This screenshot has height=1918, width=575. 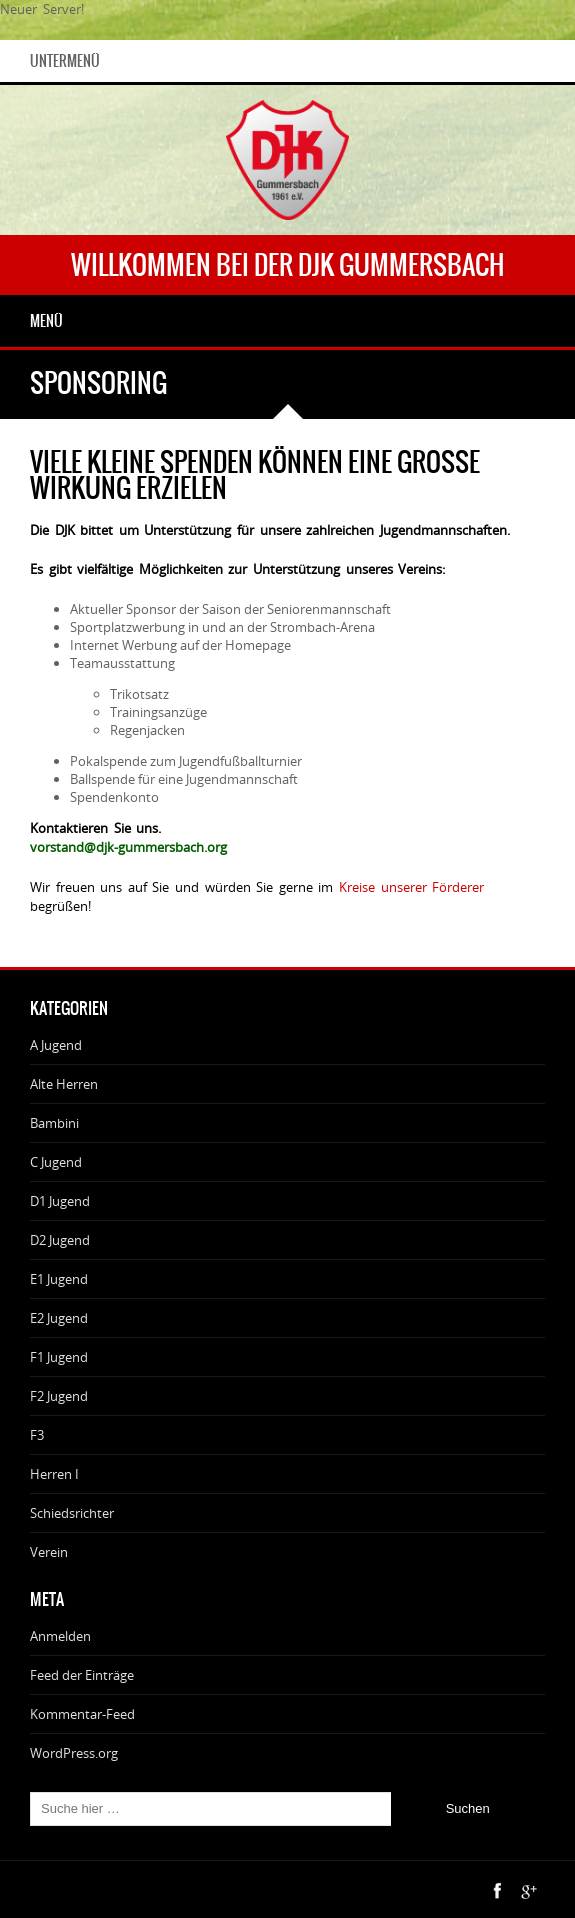 What do you see at coordinates (54, 1474) in the screenshot?
I see `Herren I` at bounding box center [54, 1474].